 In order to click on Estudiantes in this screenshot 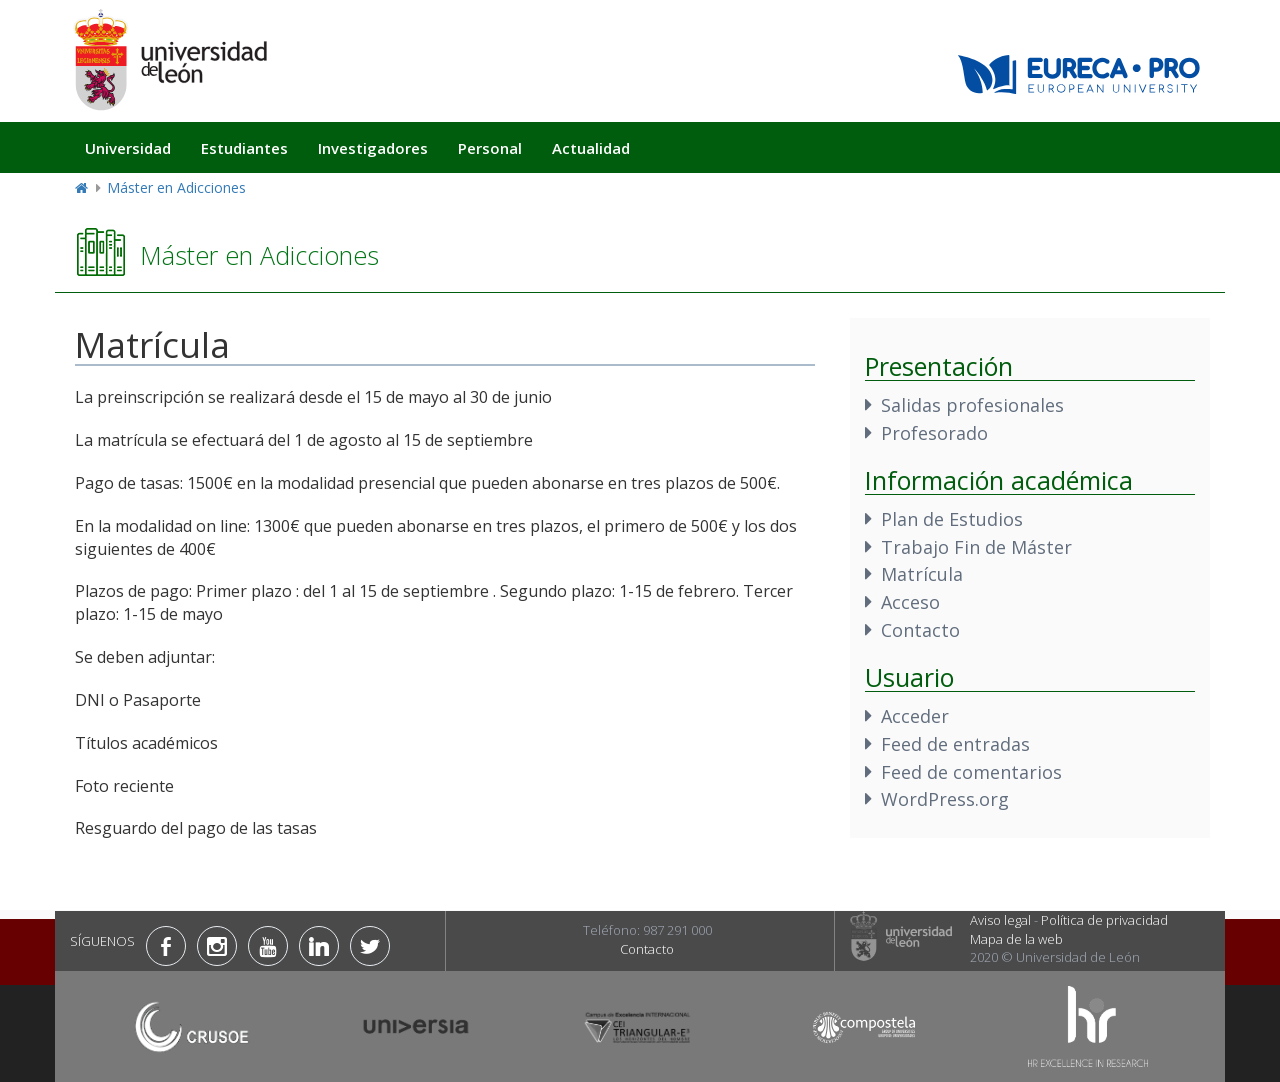, I will do `click(244, 148)`.